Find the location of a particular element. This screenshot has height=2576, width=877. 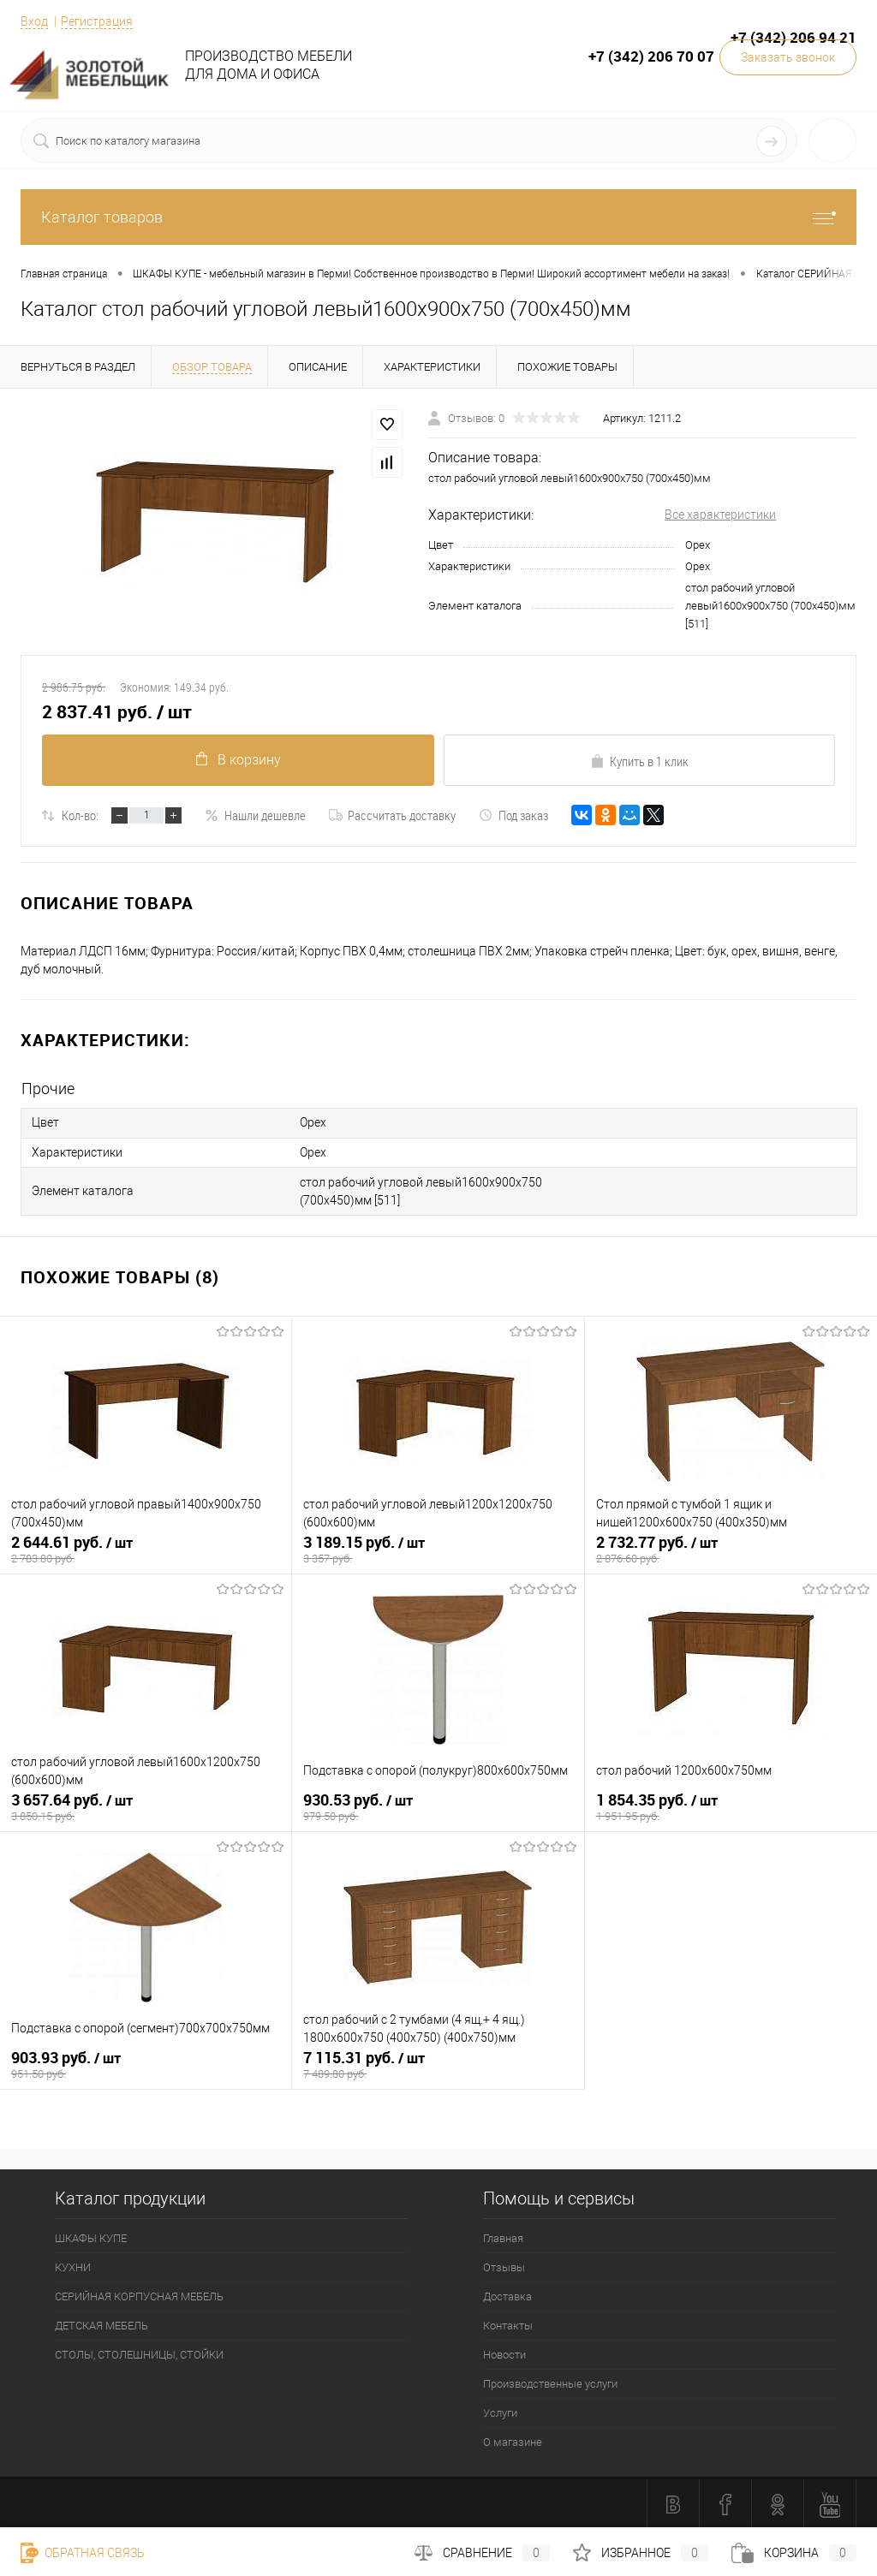

ДЕТСКАЯ МЕБЕЛЬ is located at coordinates (101, 2323).